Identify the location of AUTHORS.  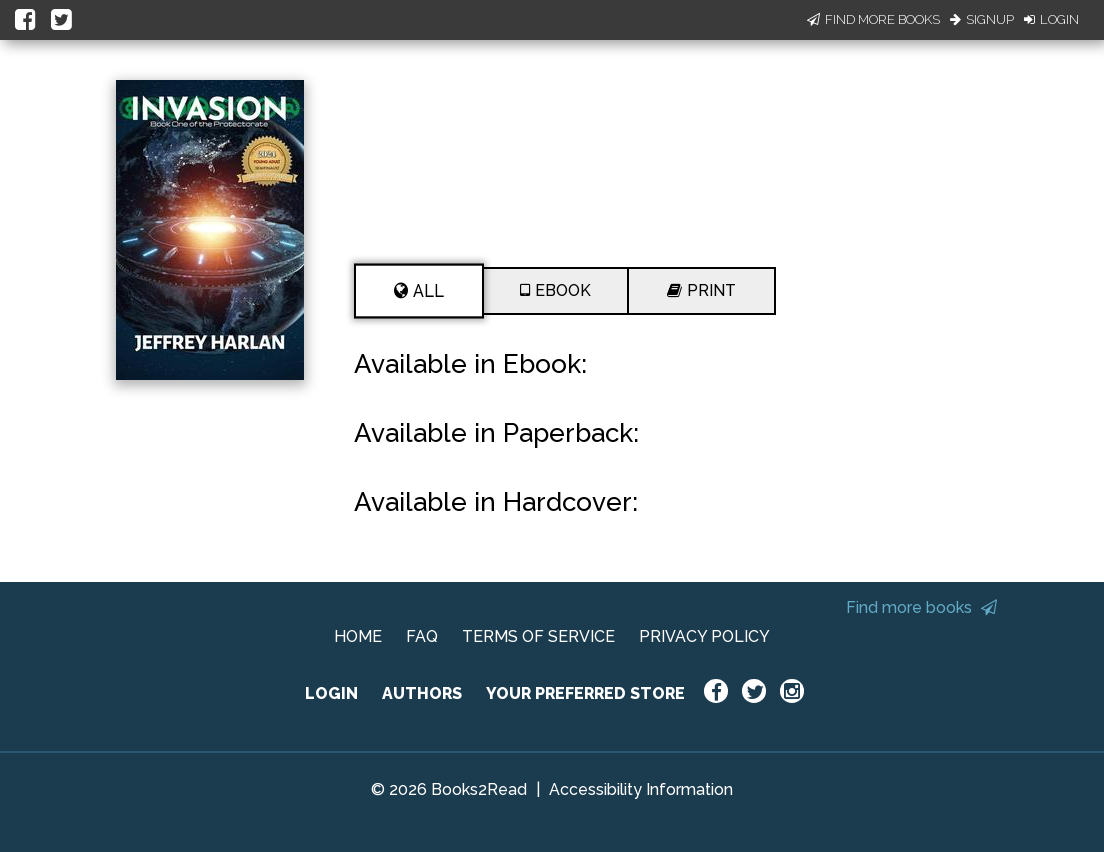
(422, 693).